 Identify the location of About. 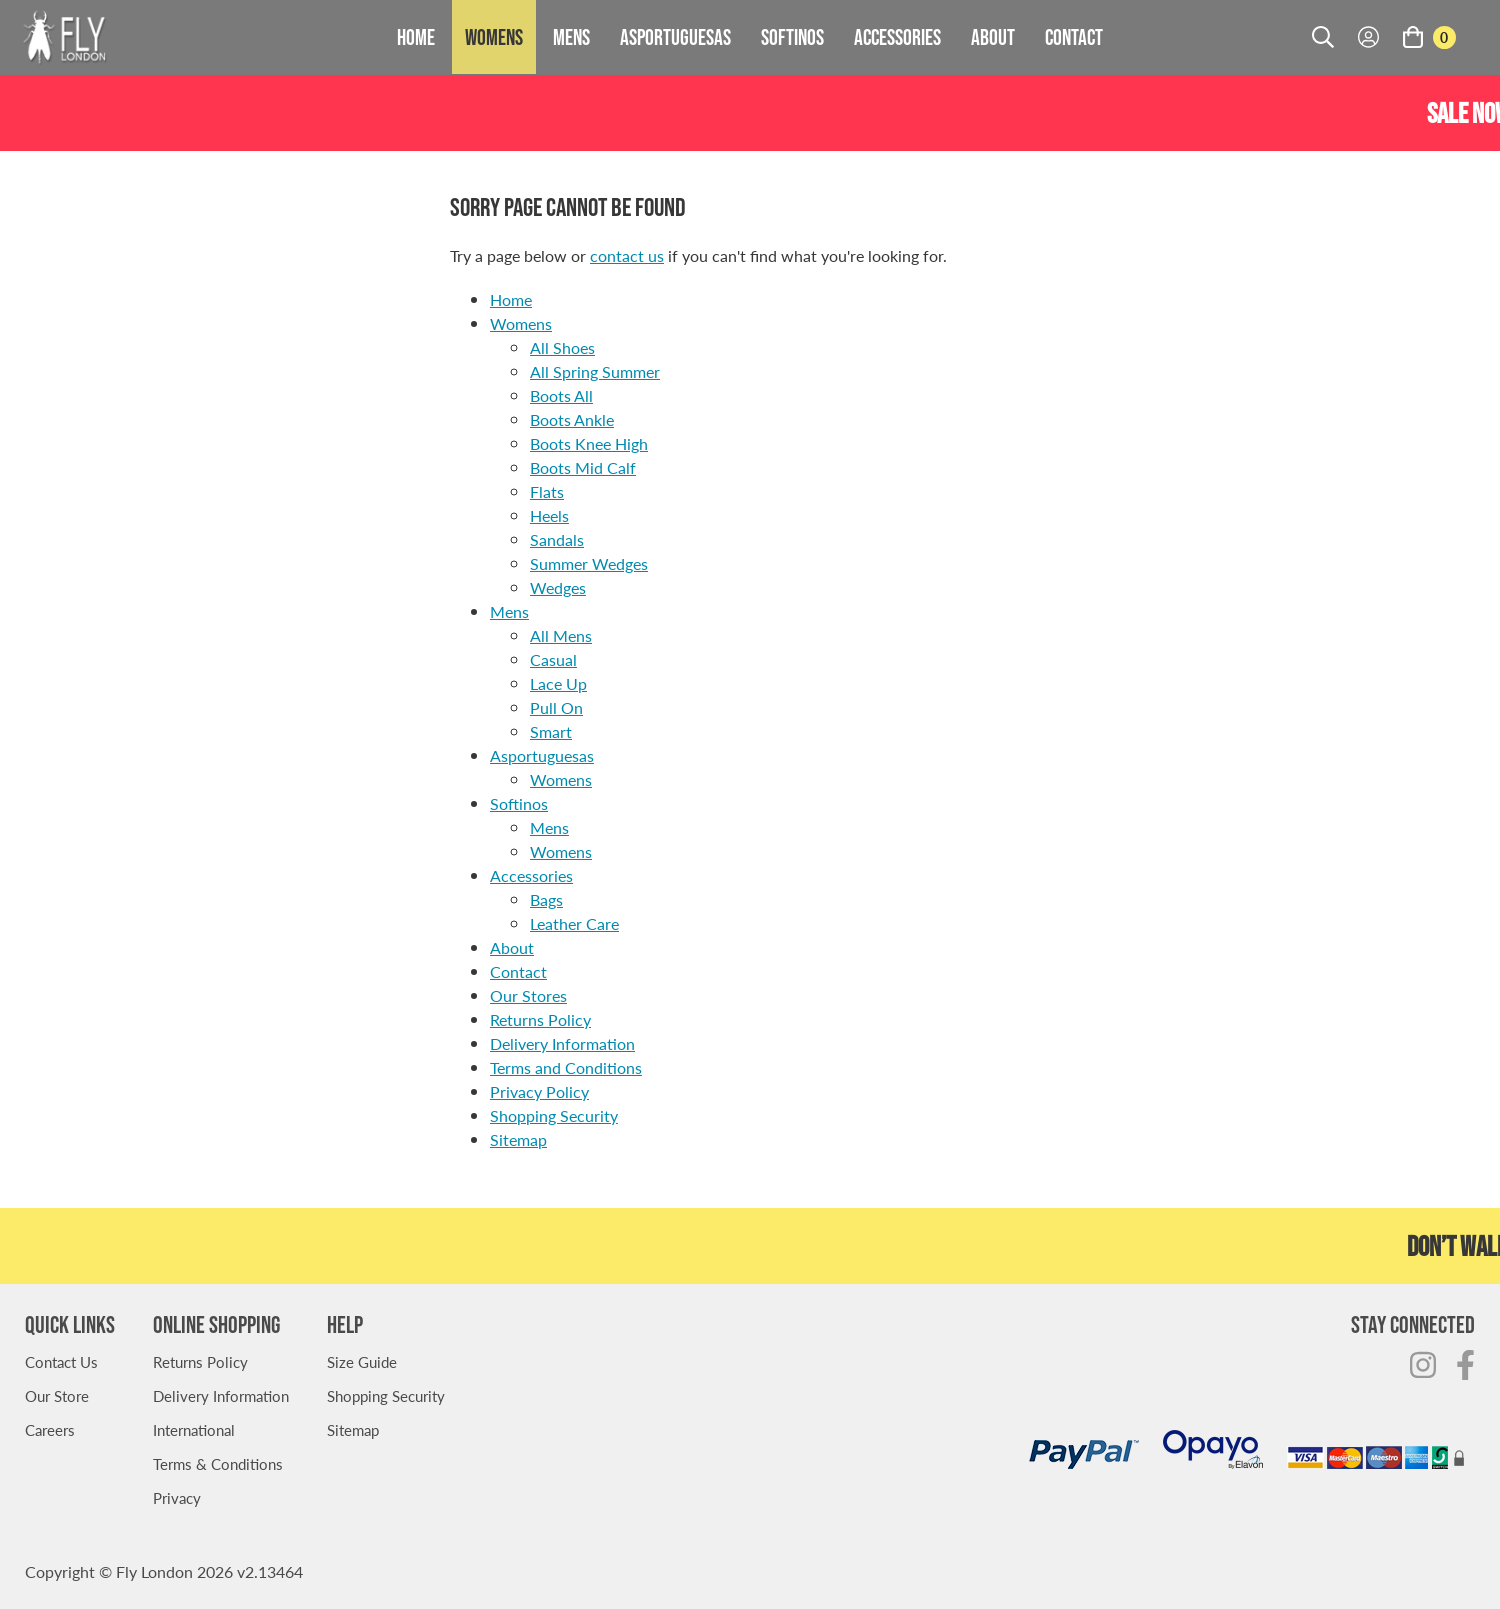
(993, 37).